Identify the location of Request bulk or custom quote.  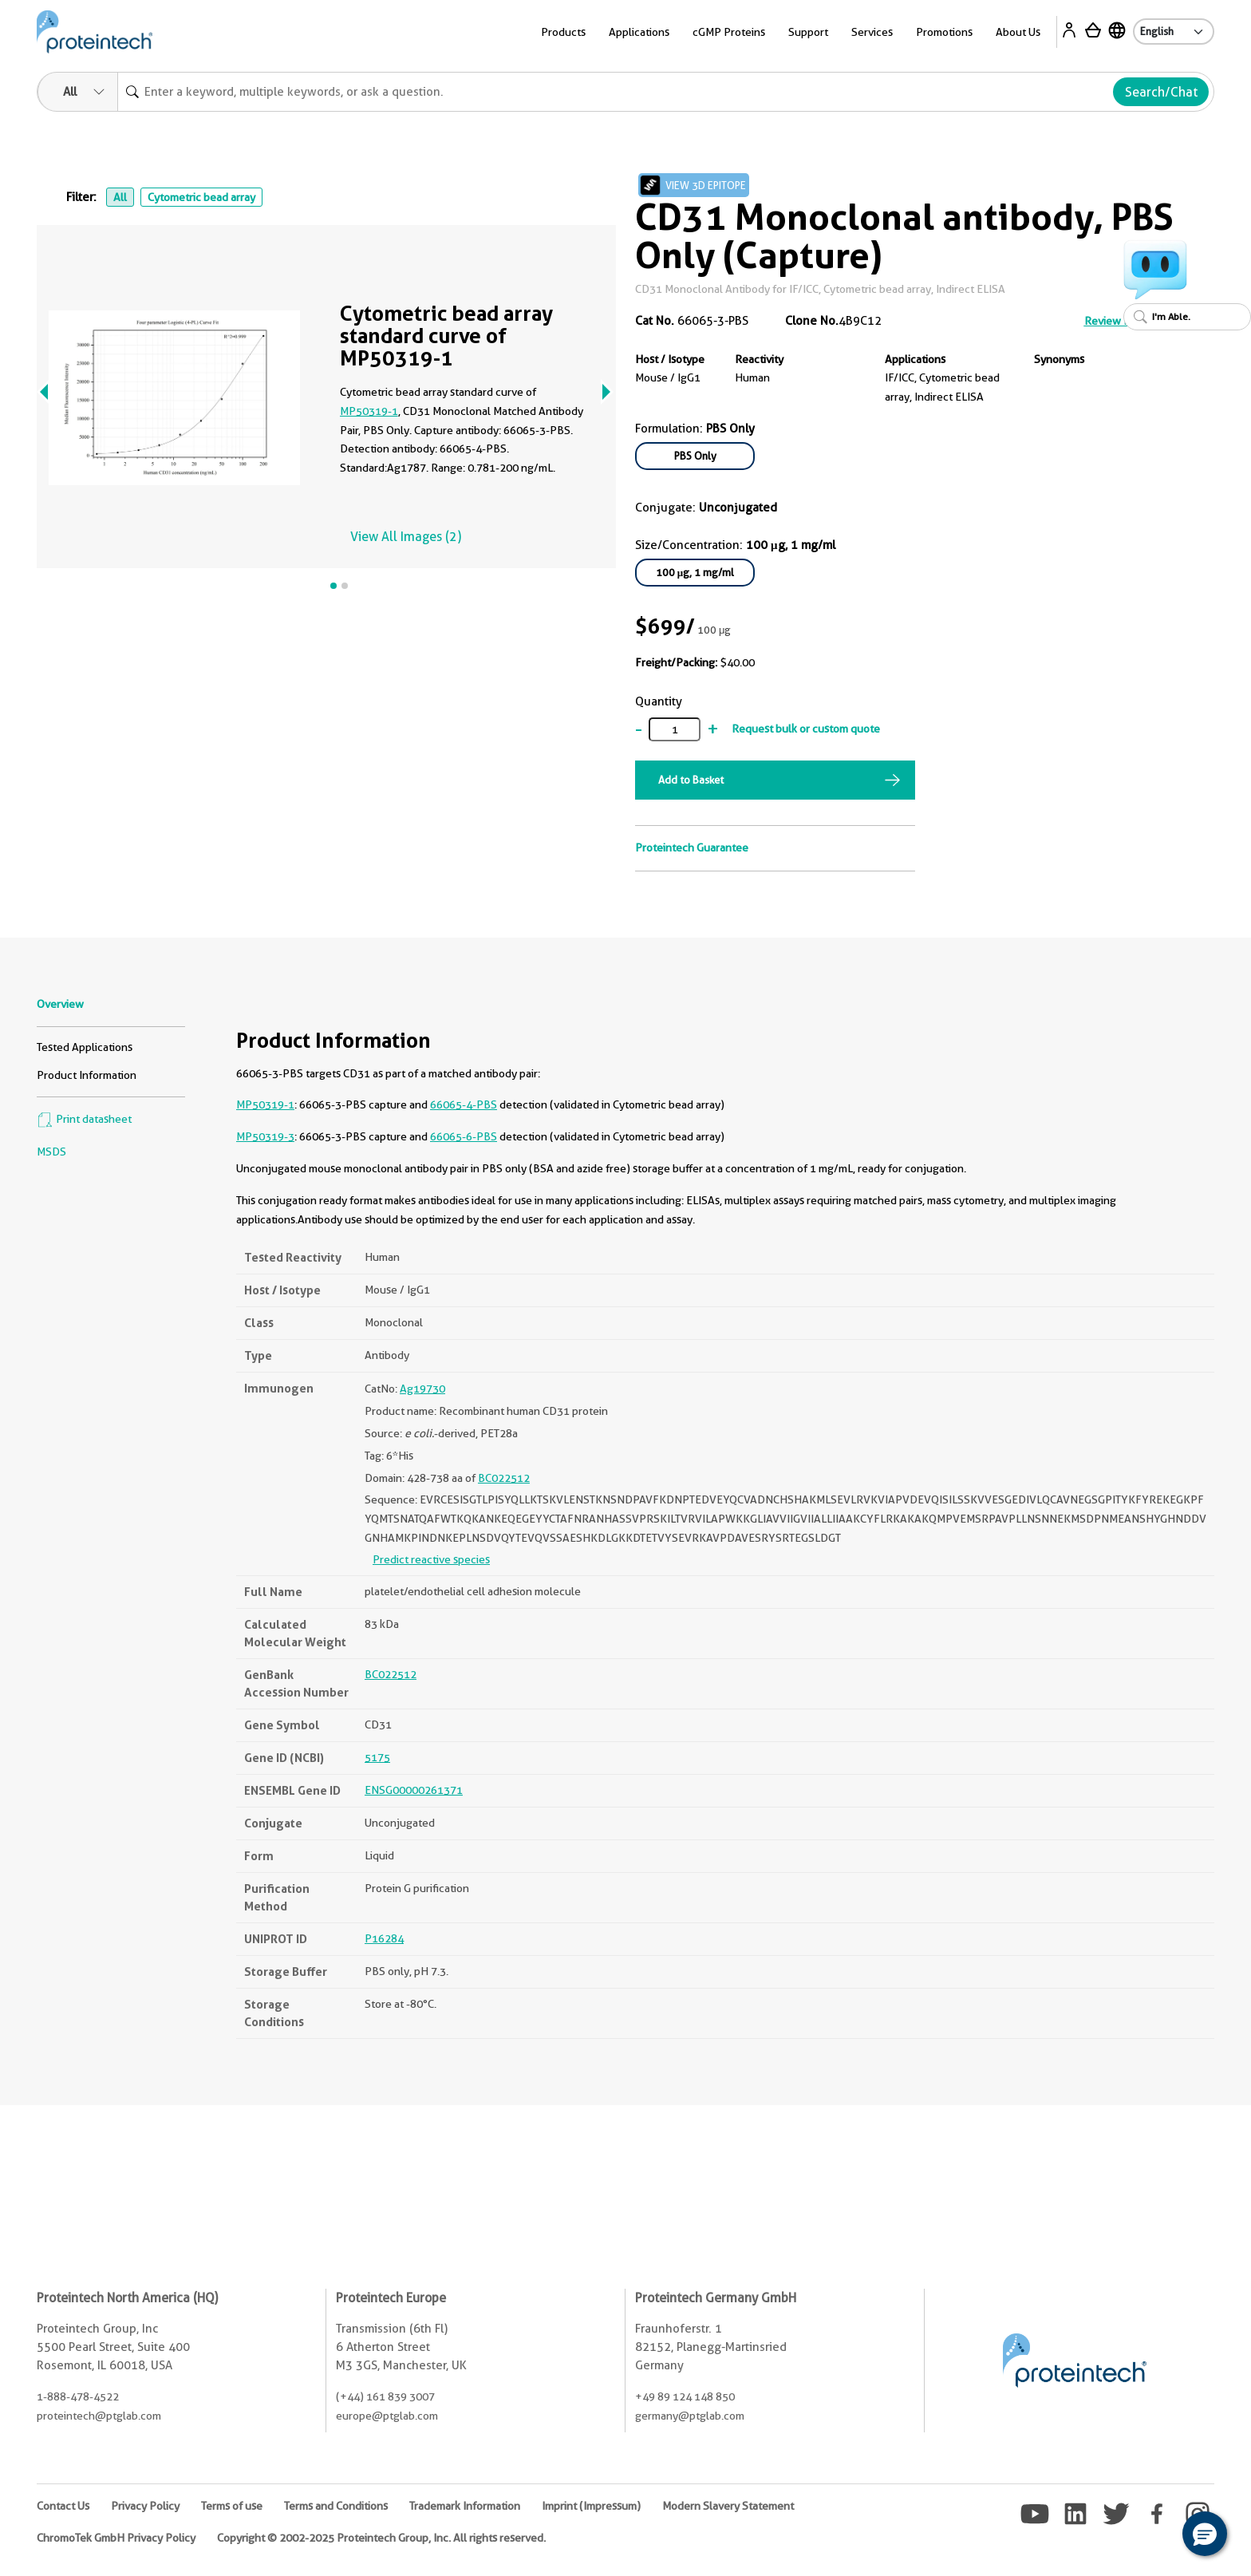
(806, 728).